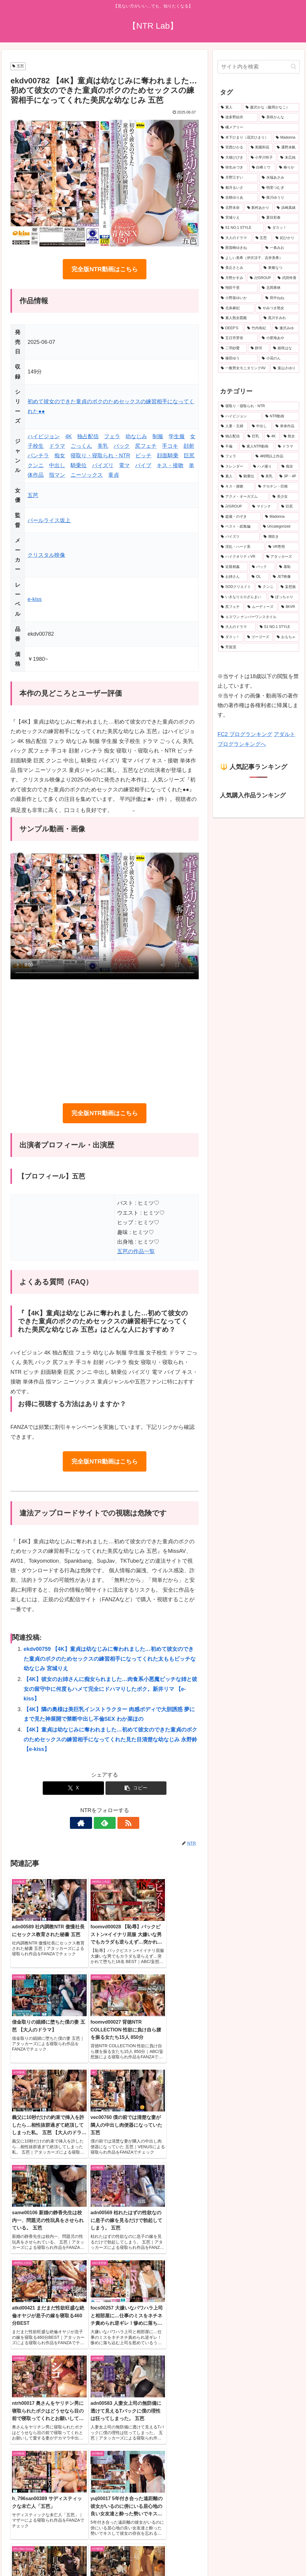  Describe the element at coordinates (57, 475) in the screenshot. I see `指マン` at that location.